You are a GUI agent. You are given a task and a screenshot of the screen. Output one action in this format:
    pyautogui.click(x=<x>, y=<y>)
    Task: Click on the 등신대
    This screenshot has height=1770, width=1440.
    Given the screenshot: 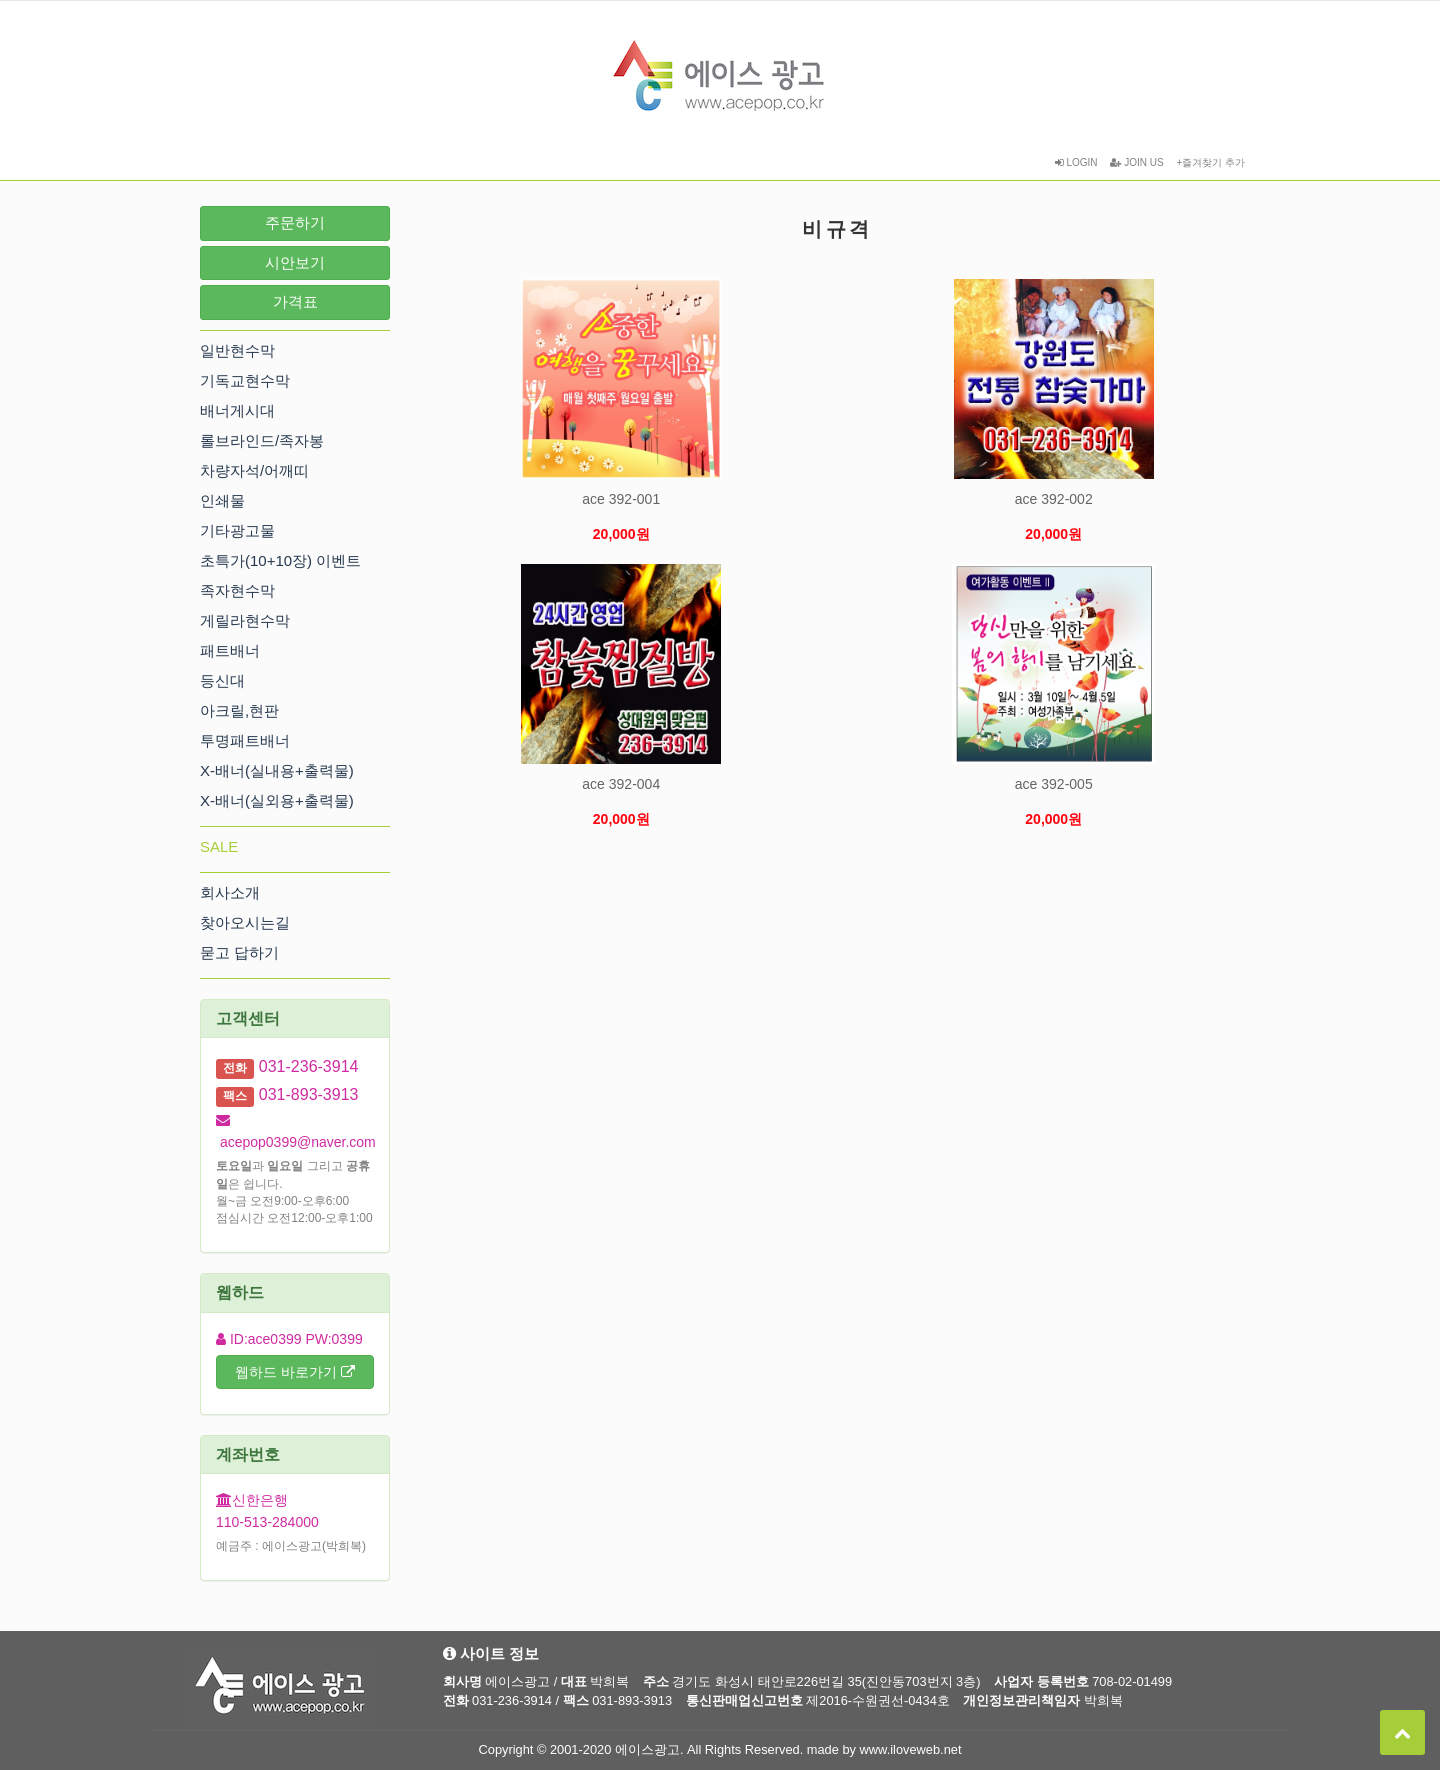 What is the action you would take?
    pyautogui.click(x=222, y=680)
    